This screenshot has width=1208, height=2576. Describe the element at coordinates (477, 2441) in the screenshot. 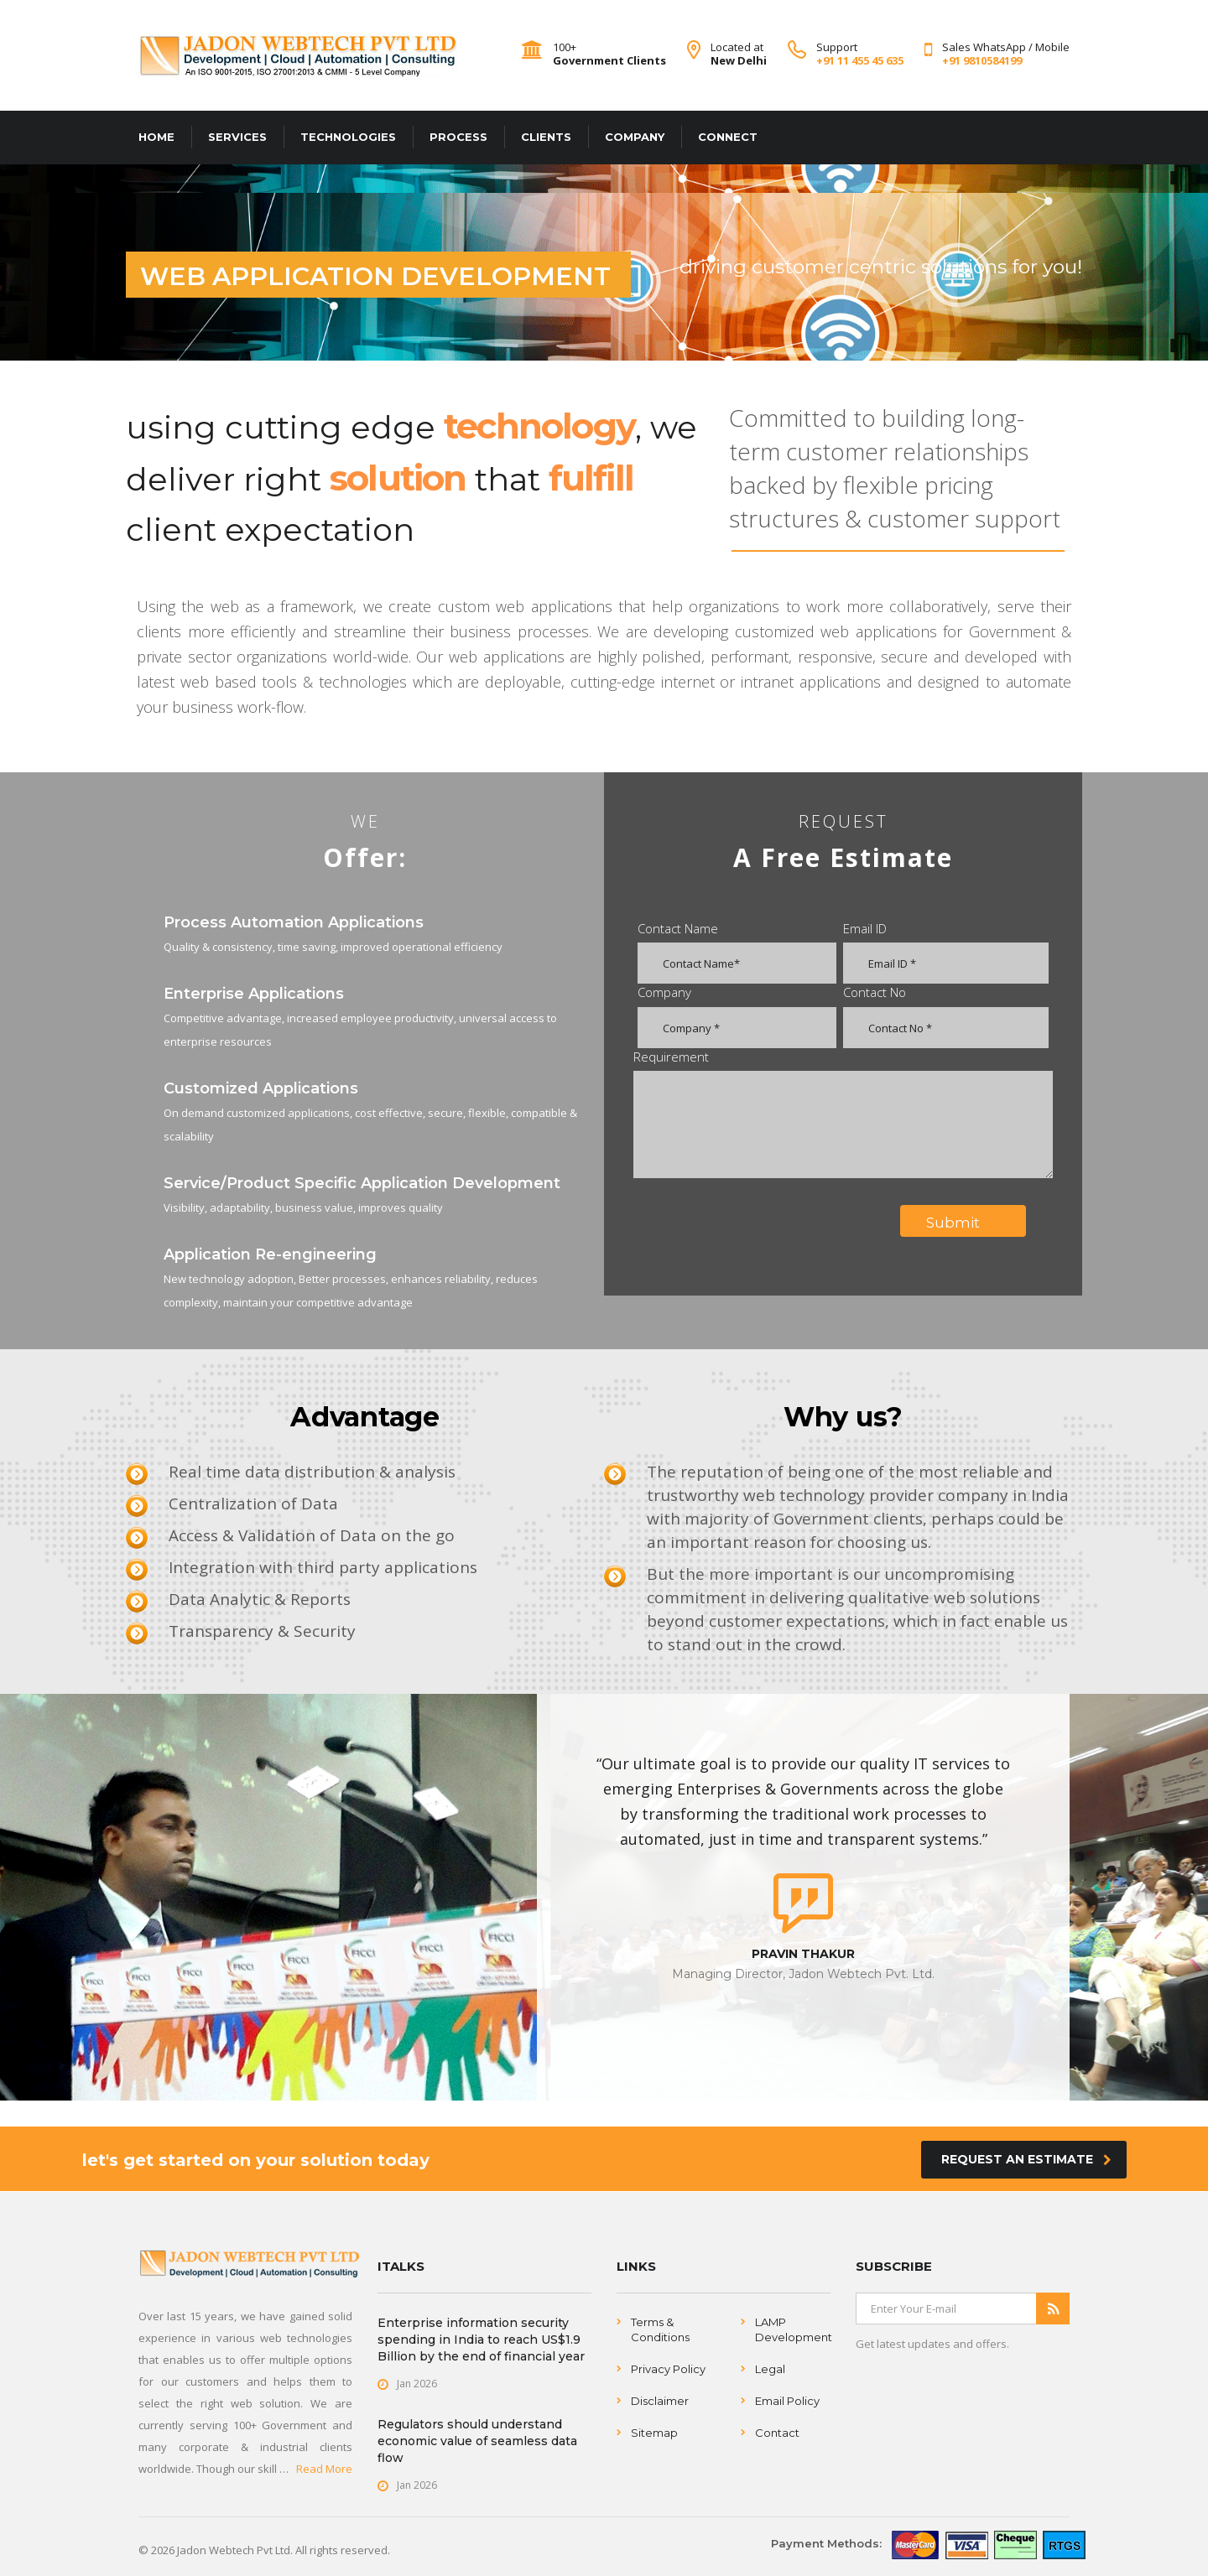

I see `Regulators should understand economic value of seamless data flow` at that location.